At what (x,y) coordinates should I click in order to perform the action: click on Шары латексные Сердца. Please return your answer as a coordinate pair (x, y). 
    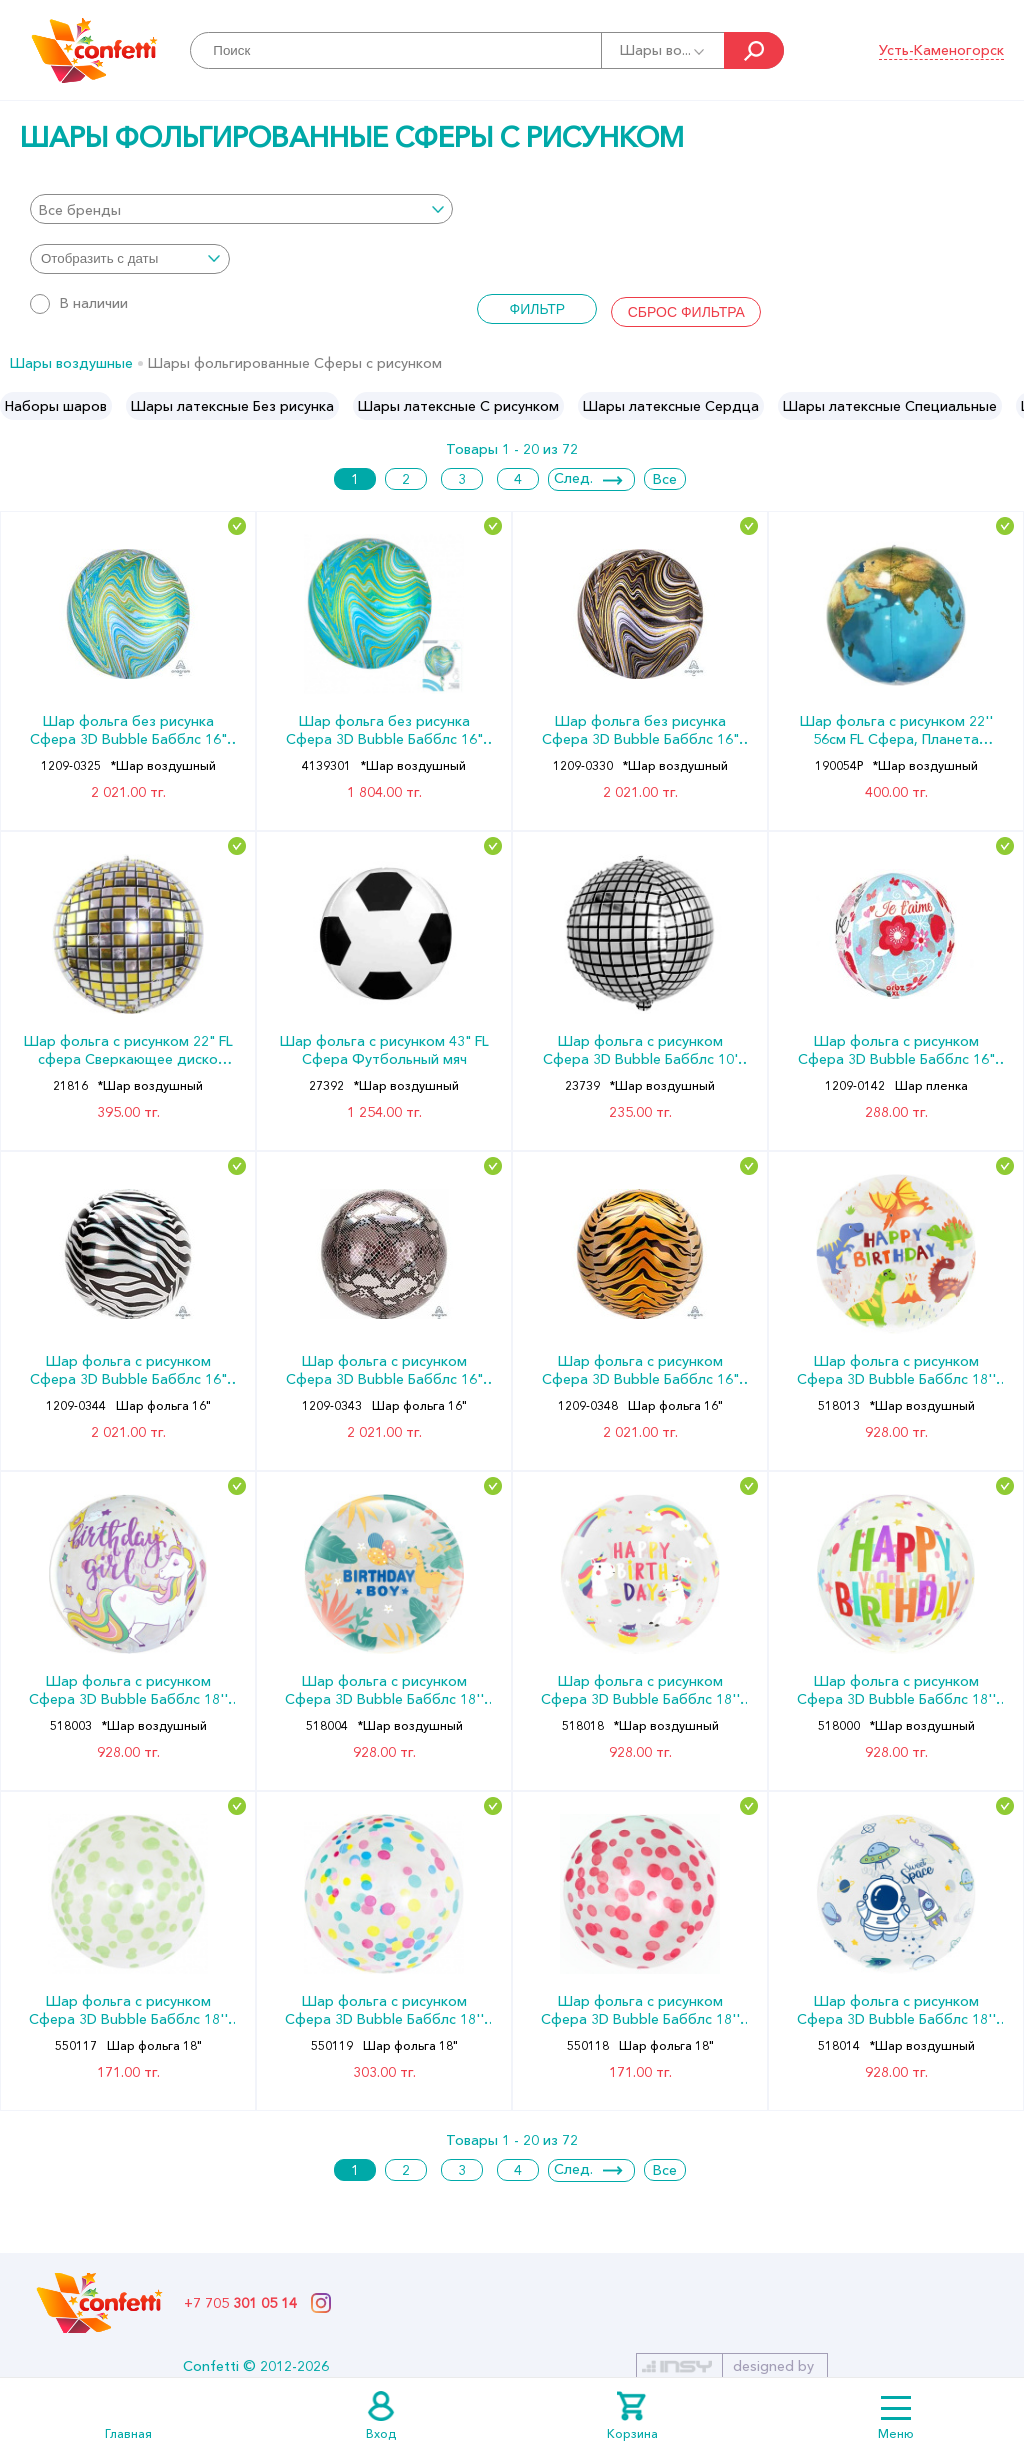
    Looking at the image, I should click on (671, 406).